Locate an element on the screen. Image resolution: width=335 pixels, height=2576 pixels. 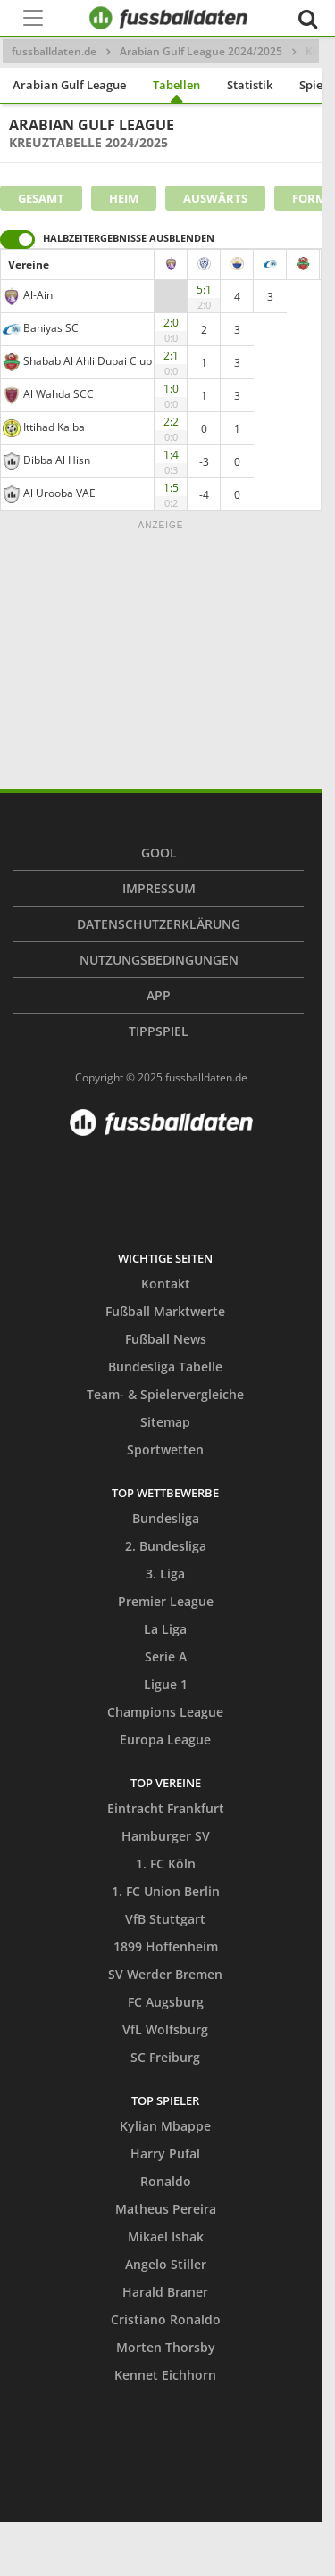
Kylian Mbappe is located at coordinates (165, 2125).